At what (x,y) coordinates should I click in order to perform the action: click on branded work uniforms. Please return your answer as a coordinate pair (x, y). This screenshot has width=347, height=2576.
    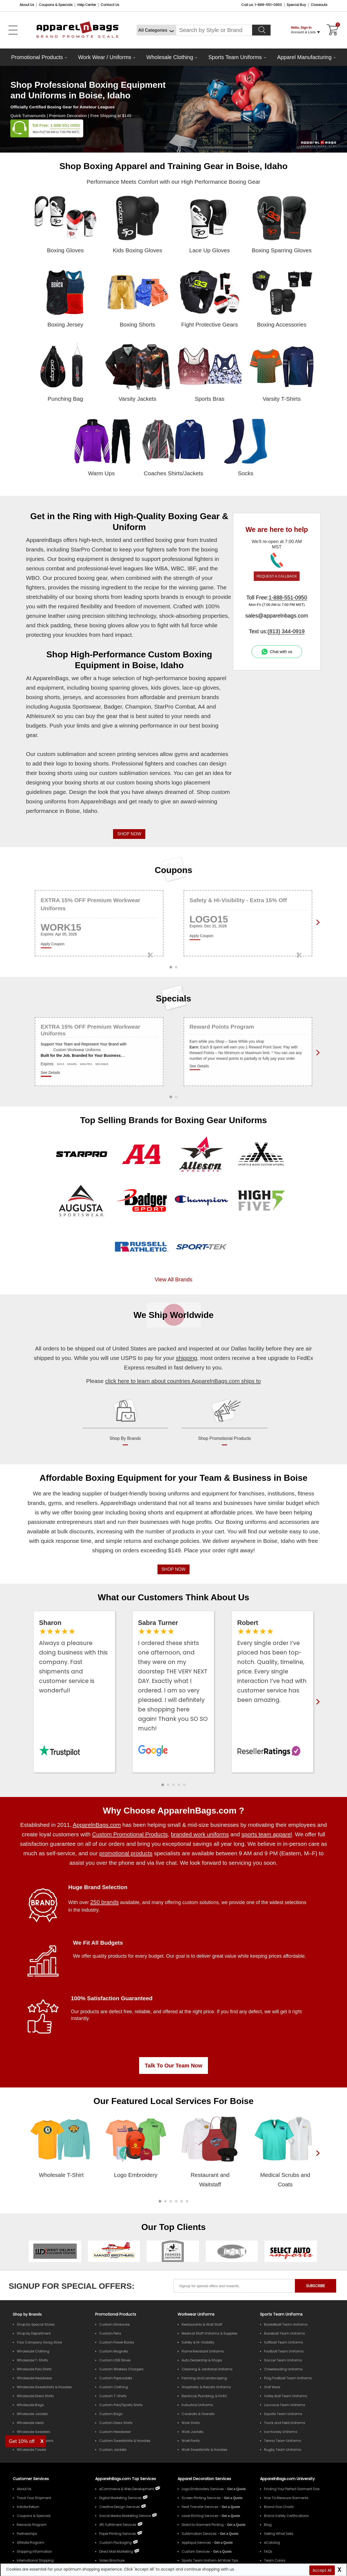
    Looking at the image, I should click on (200, 1834).